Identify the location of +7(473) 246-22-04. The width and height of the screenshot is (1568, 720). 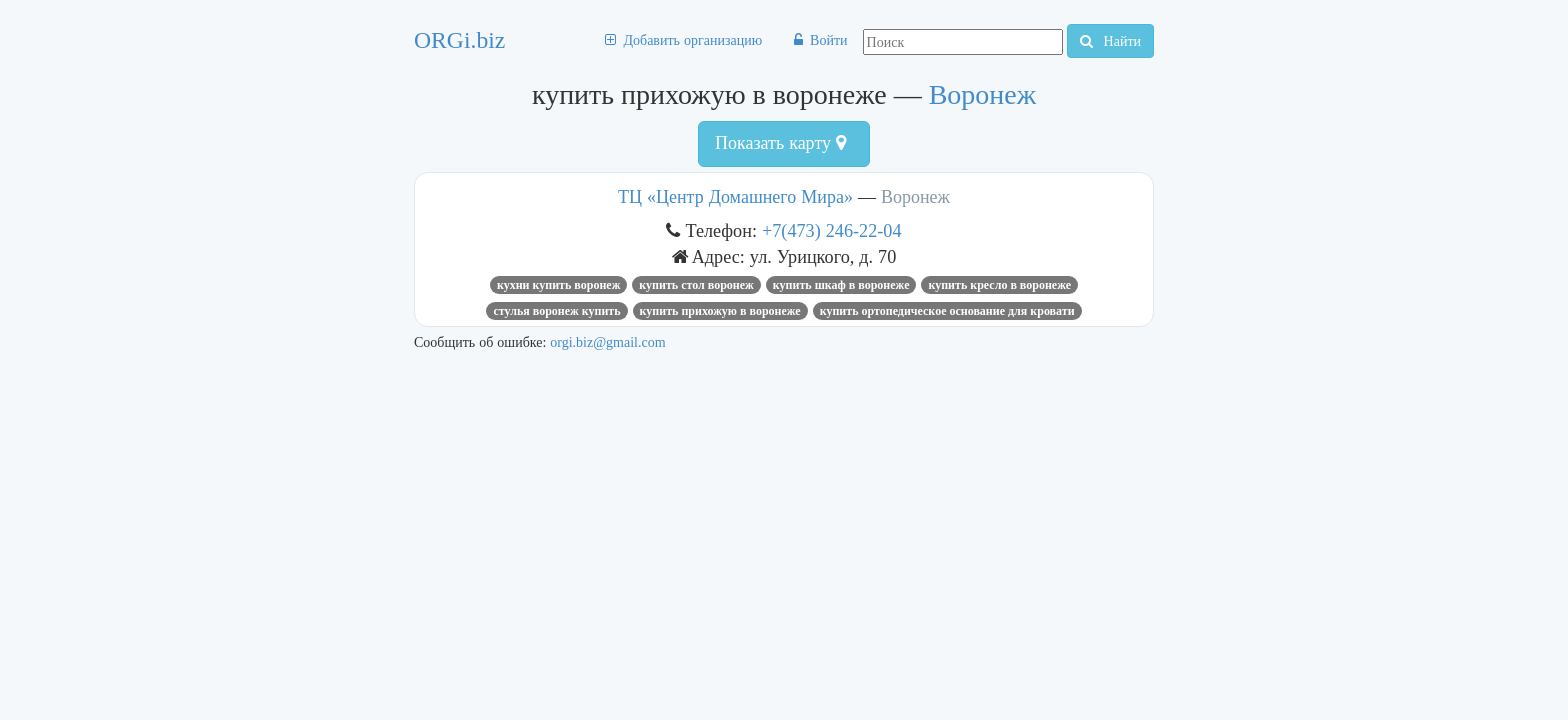
(832, 230).